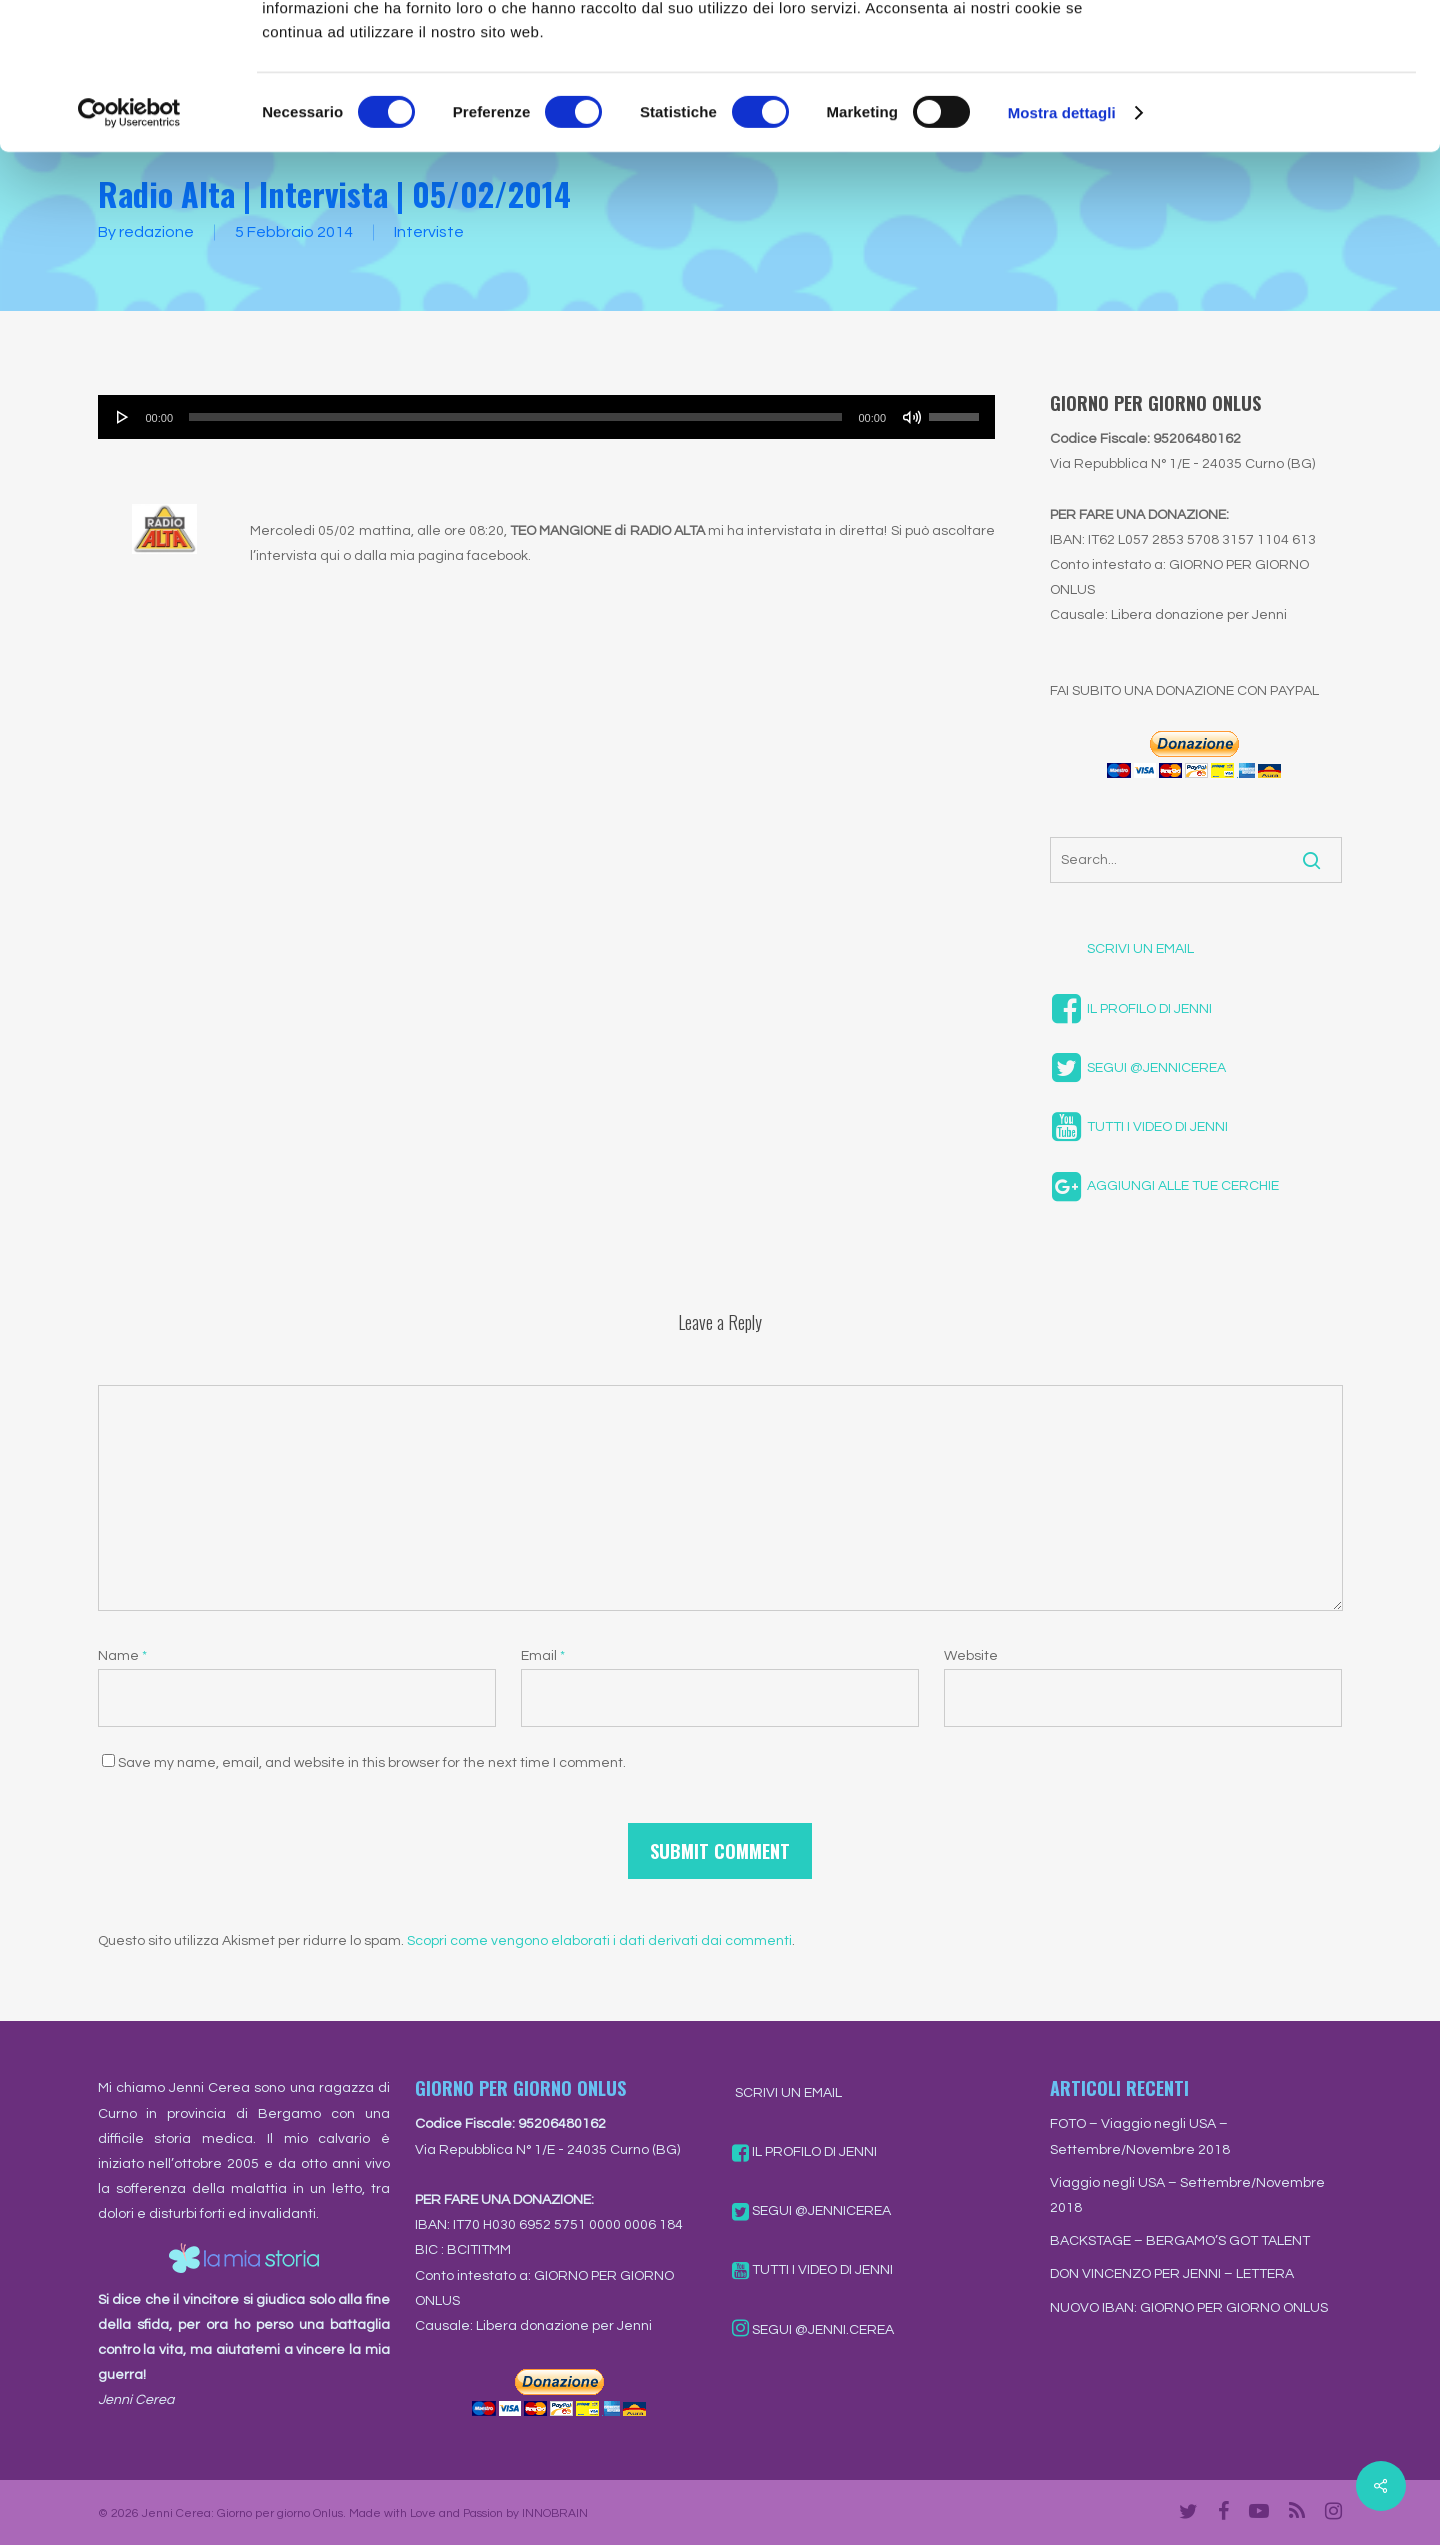 This screenshot has width=1440, height=2545. Describe the element at coordinates (1273, 49) in the screenshot. I see `OK` at that location.